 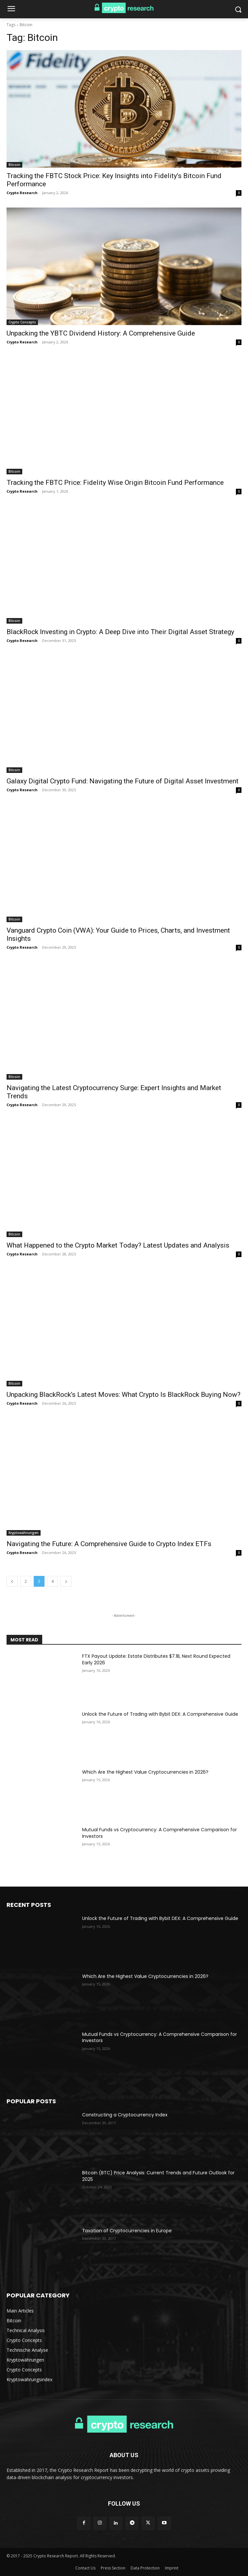 What do you see at coordinates (160, 1714) in the screenshot?
I see `Unlock the Future of Trading with Bybit DEX: A Comprehensive Guide` at bounding box center [160, 1714].